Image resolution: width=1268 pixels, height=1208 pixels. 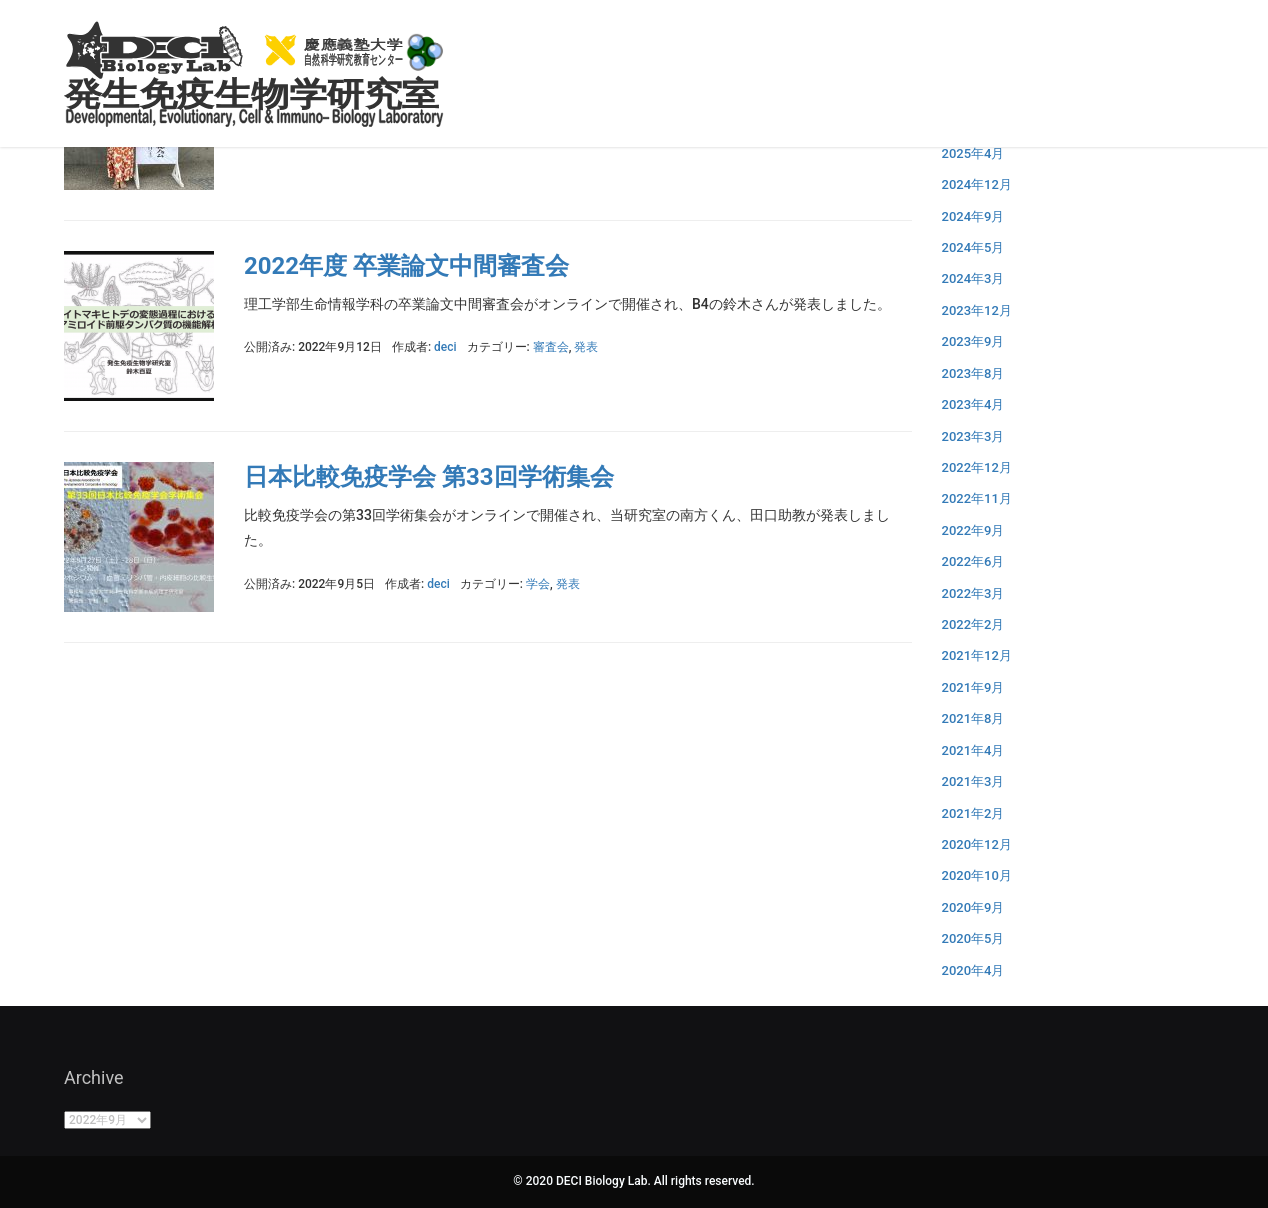 I want to click on 2022年2月, so click(x=973, y=624).